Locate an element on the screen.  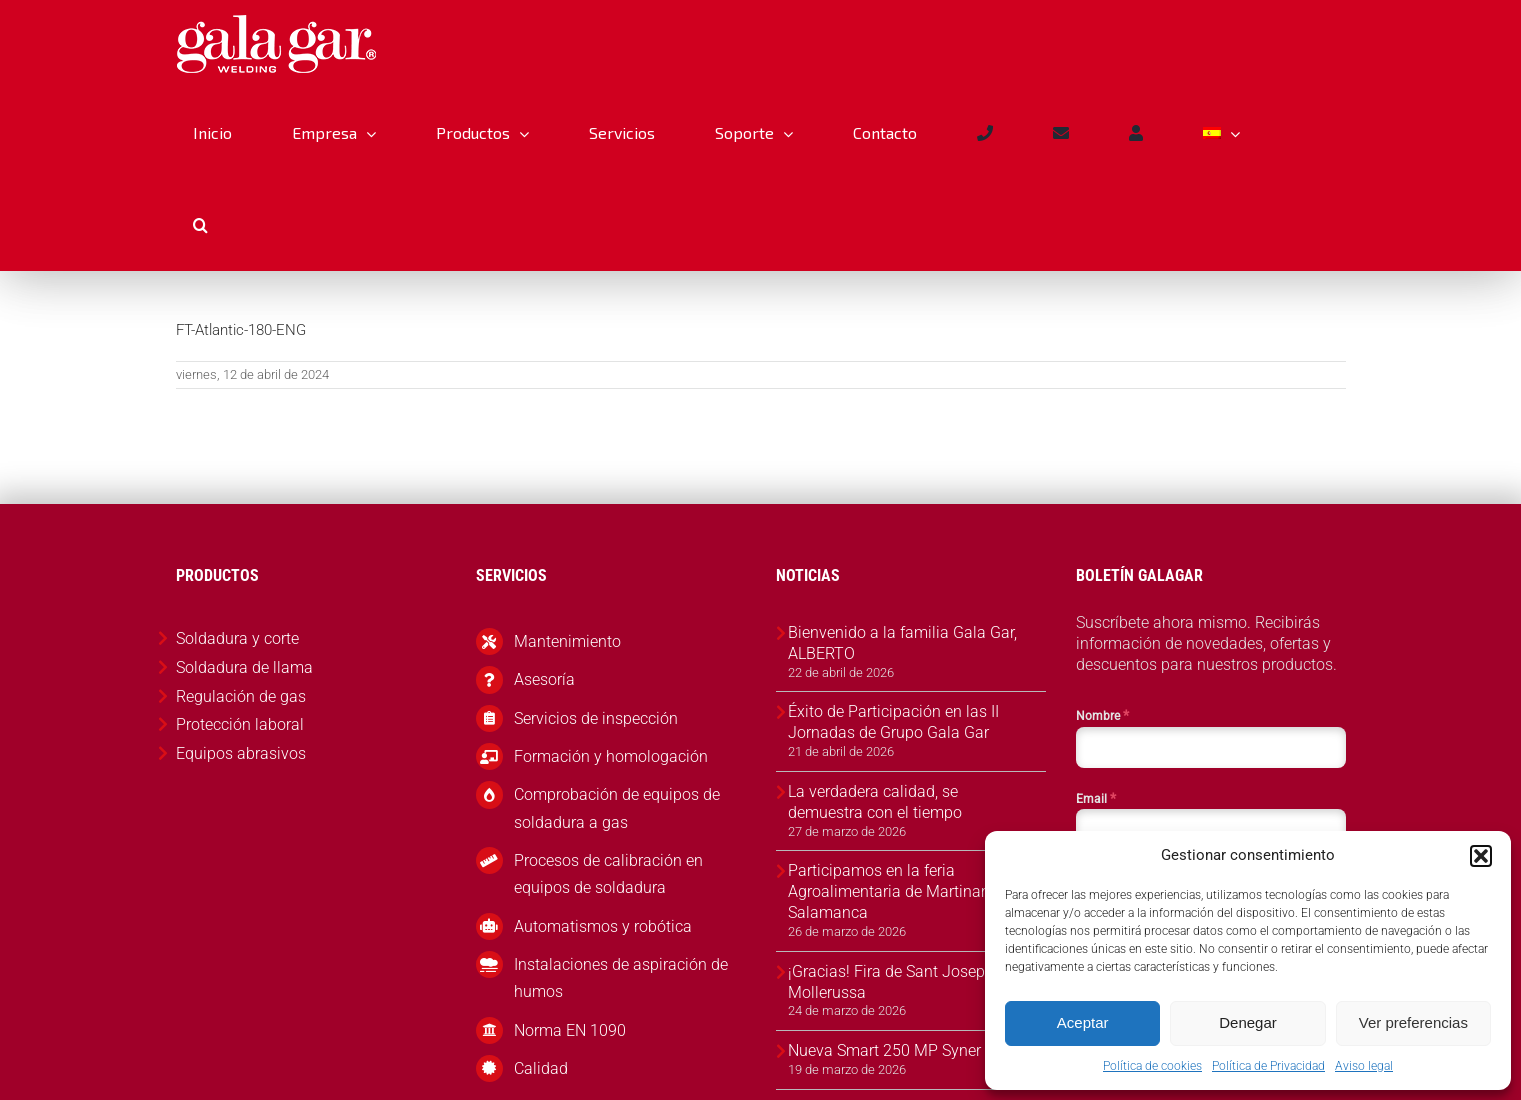
Participamos en la feria Agroalimentaria de Martinamor, Salamanca is located at coordinates (899, 891).